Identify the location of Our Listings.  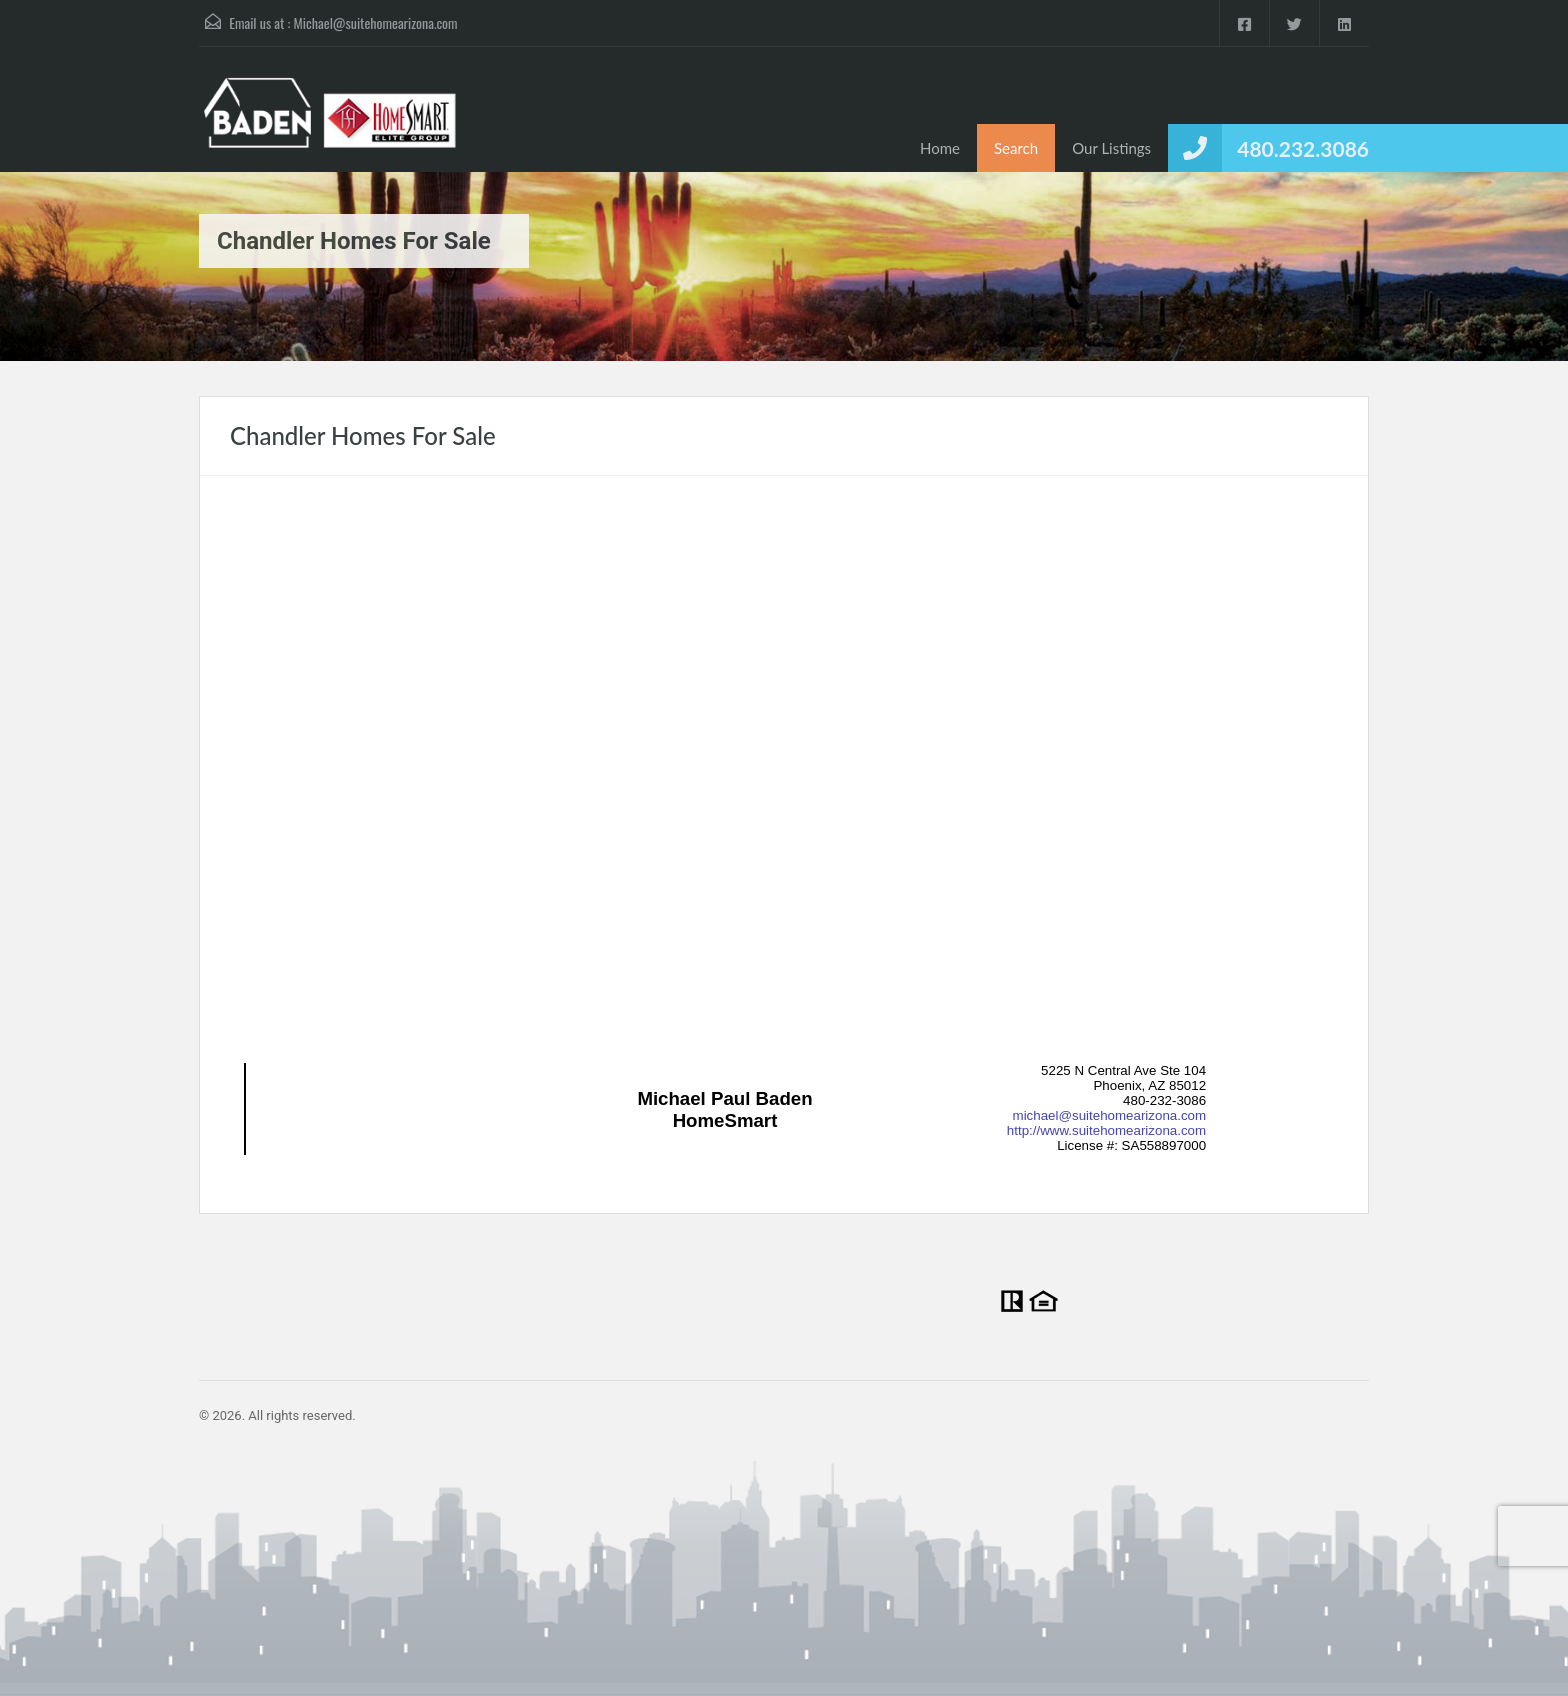
(1111, 148).